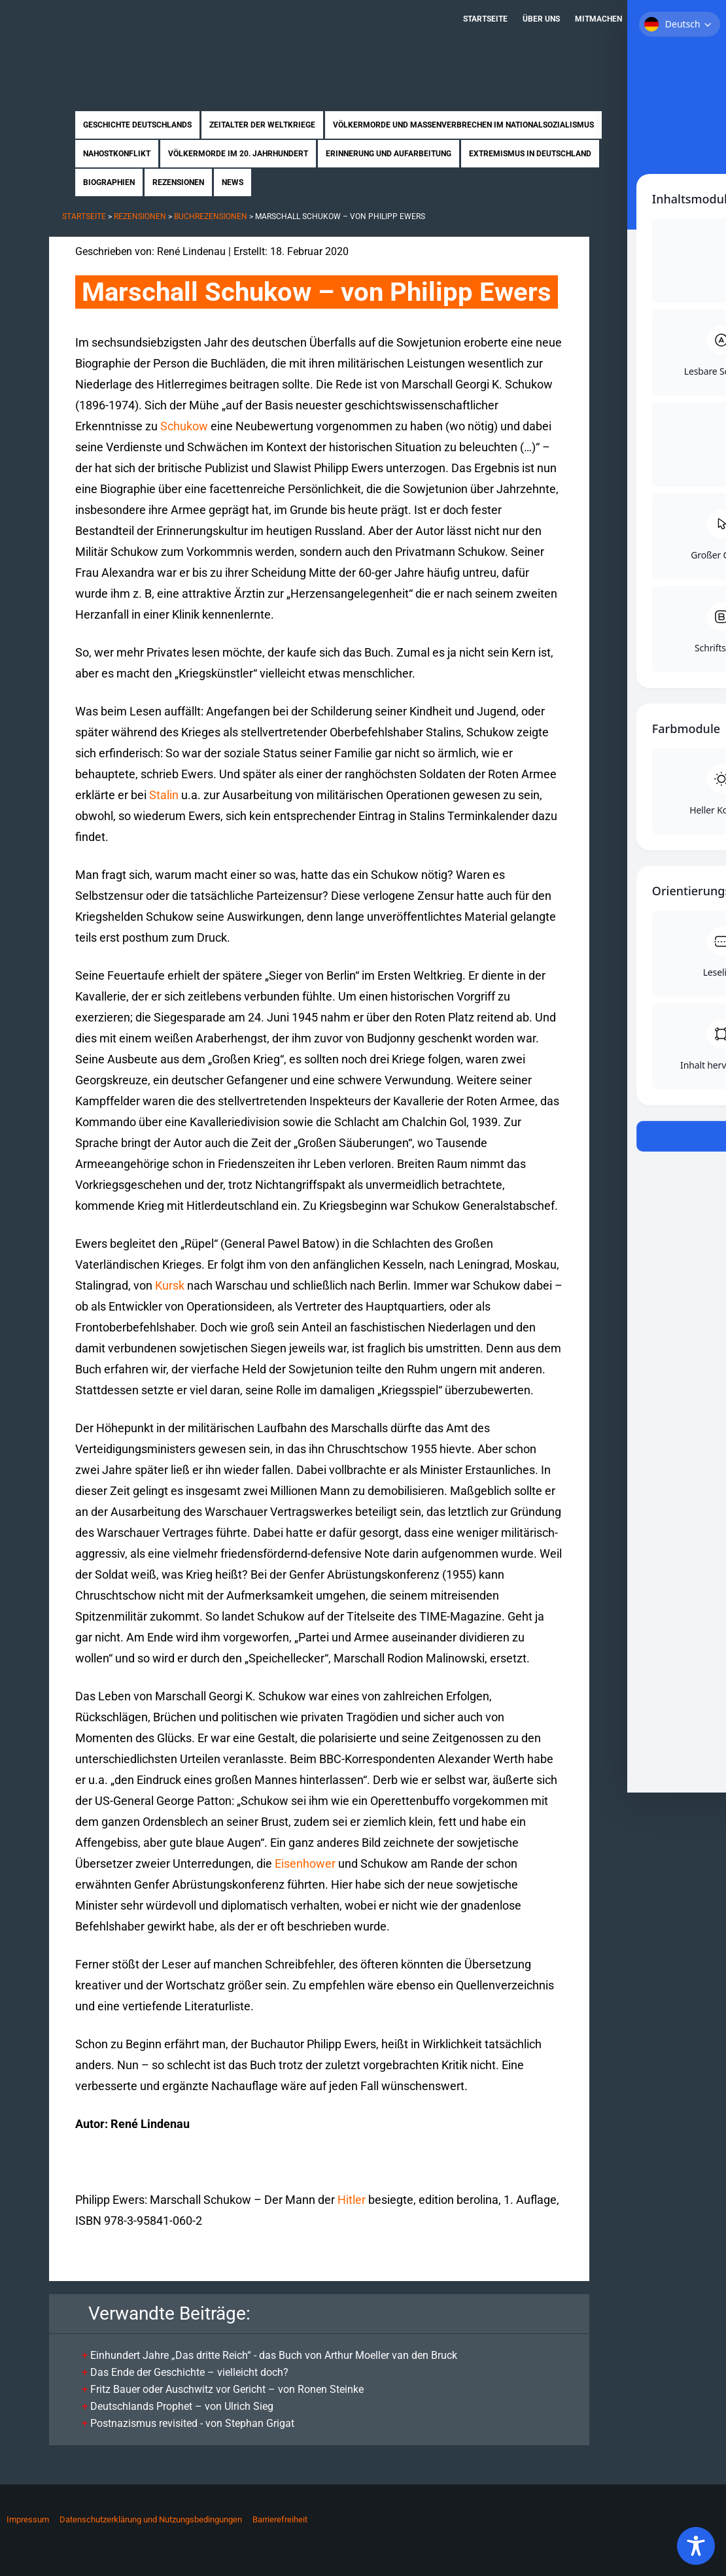 The image size is (726, 2576). Describe the element at coordinates (210, 216) in the screenshot. I see `Buchrezensionen` at that location.